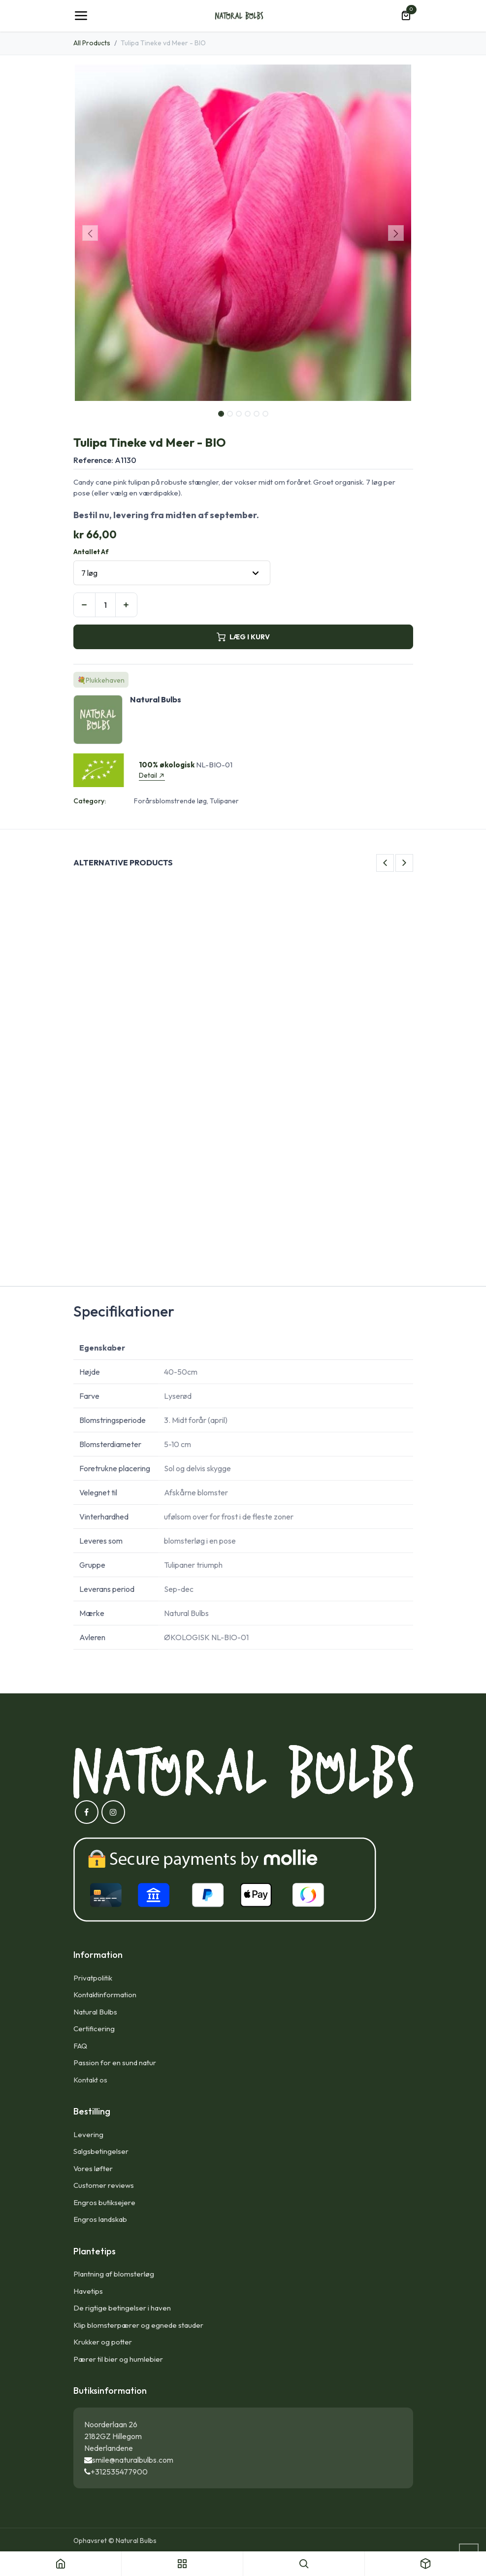 This screenshot has width=486, height=2576. Describe the element at coordinates (90, 233) in the screenshot. I see `[button]` at that location.